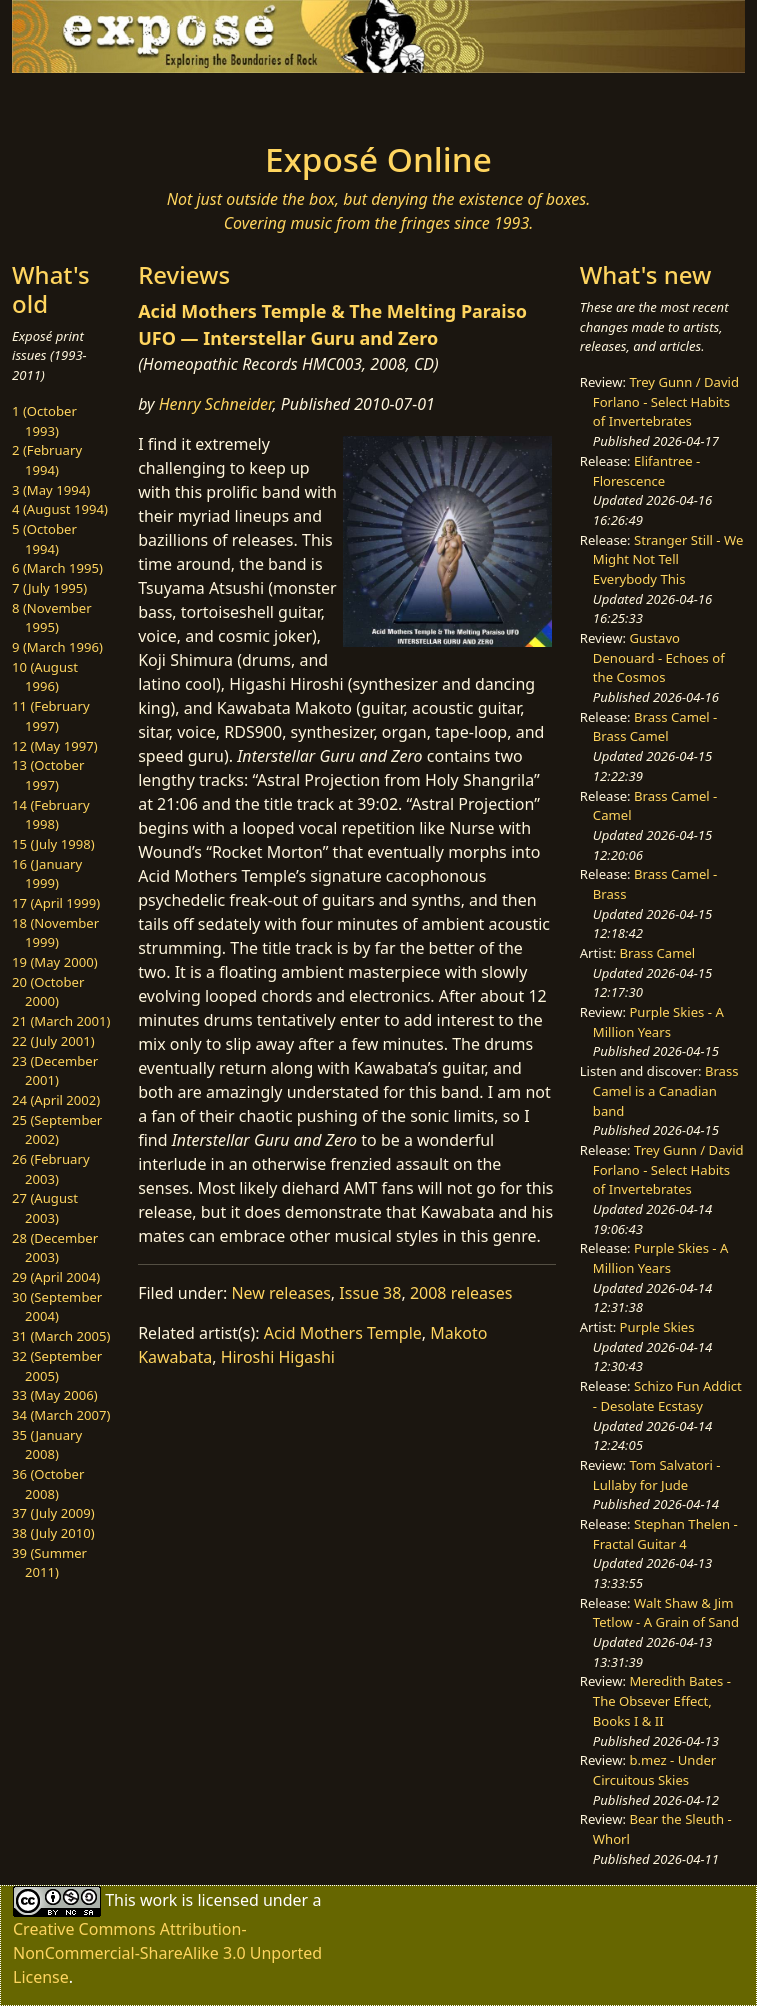 This screenshot has height=2006, width=757. Describe the element at coordinates (370, 1293) in the screenshot. I see `Issue 38` at that location.